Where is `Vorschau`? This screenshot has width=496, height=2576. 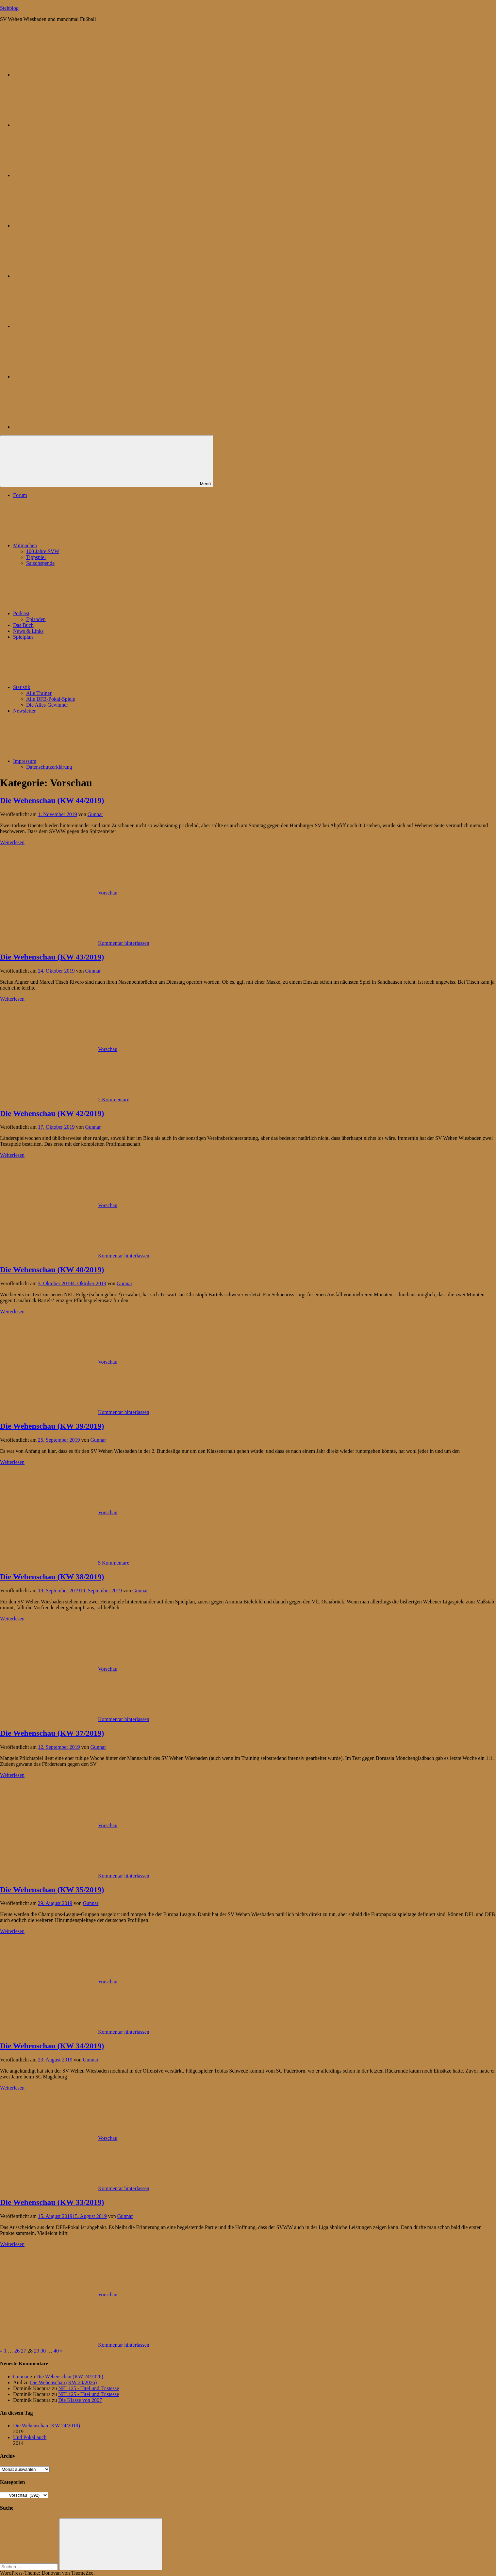
Vorschau is located at coordinates (107, 892).